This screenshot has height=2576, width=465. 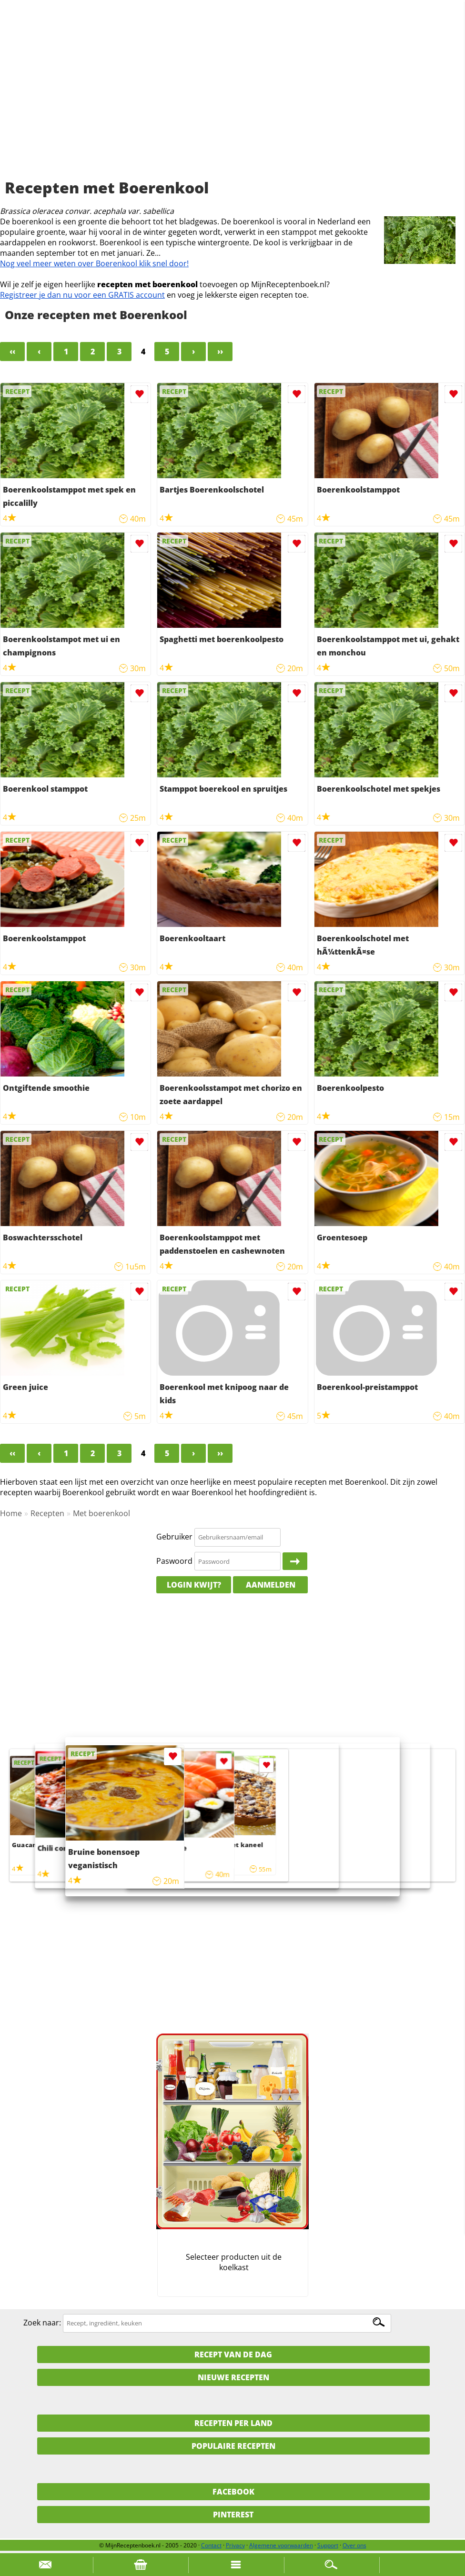 I want to click on ‹‹, so click(x=12, y=351).